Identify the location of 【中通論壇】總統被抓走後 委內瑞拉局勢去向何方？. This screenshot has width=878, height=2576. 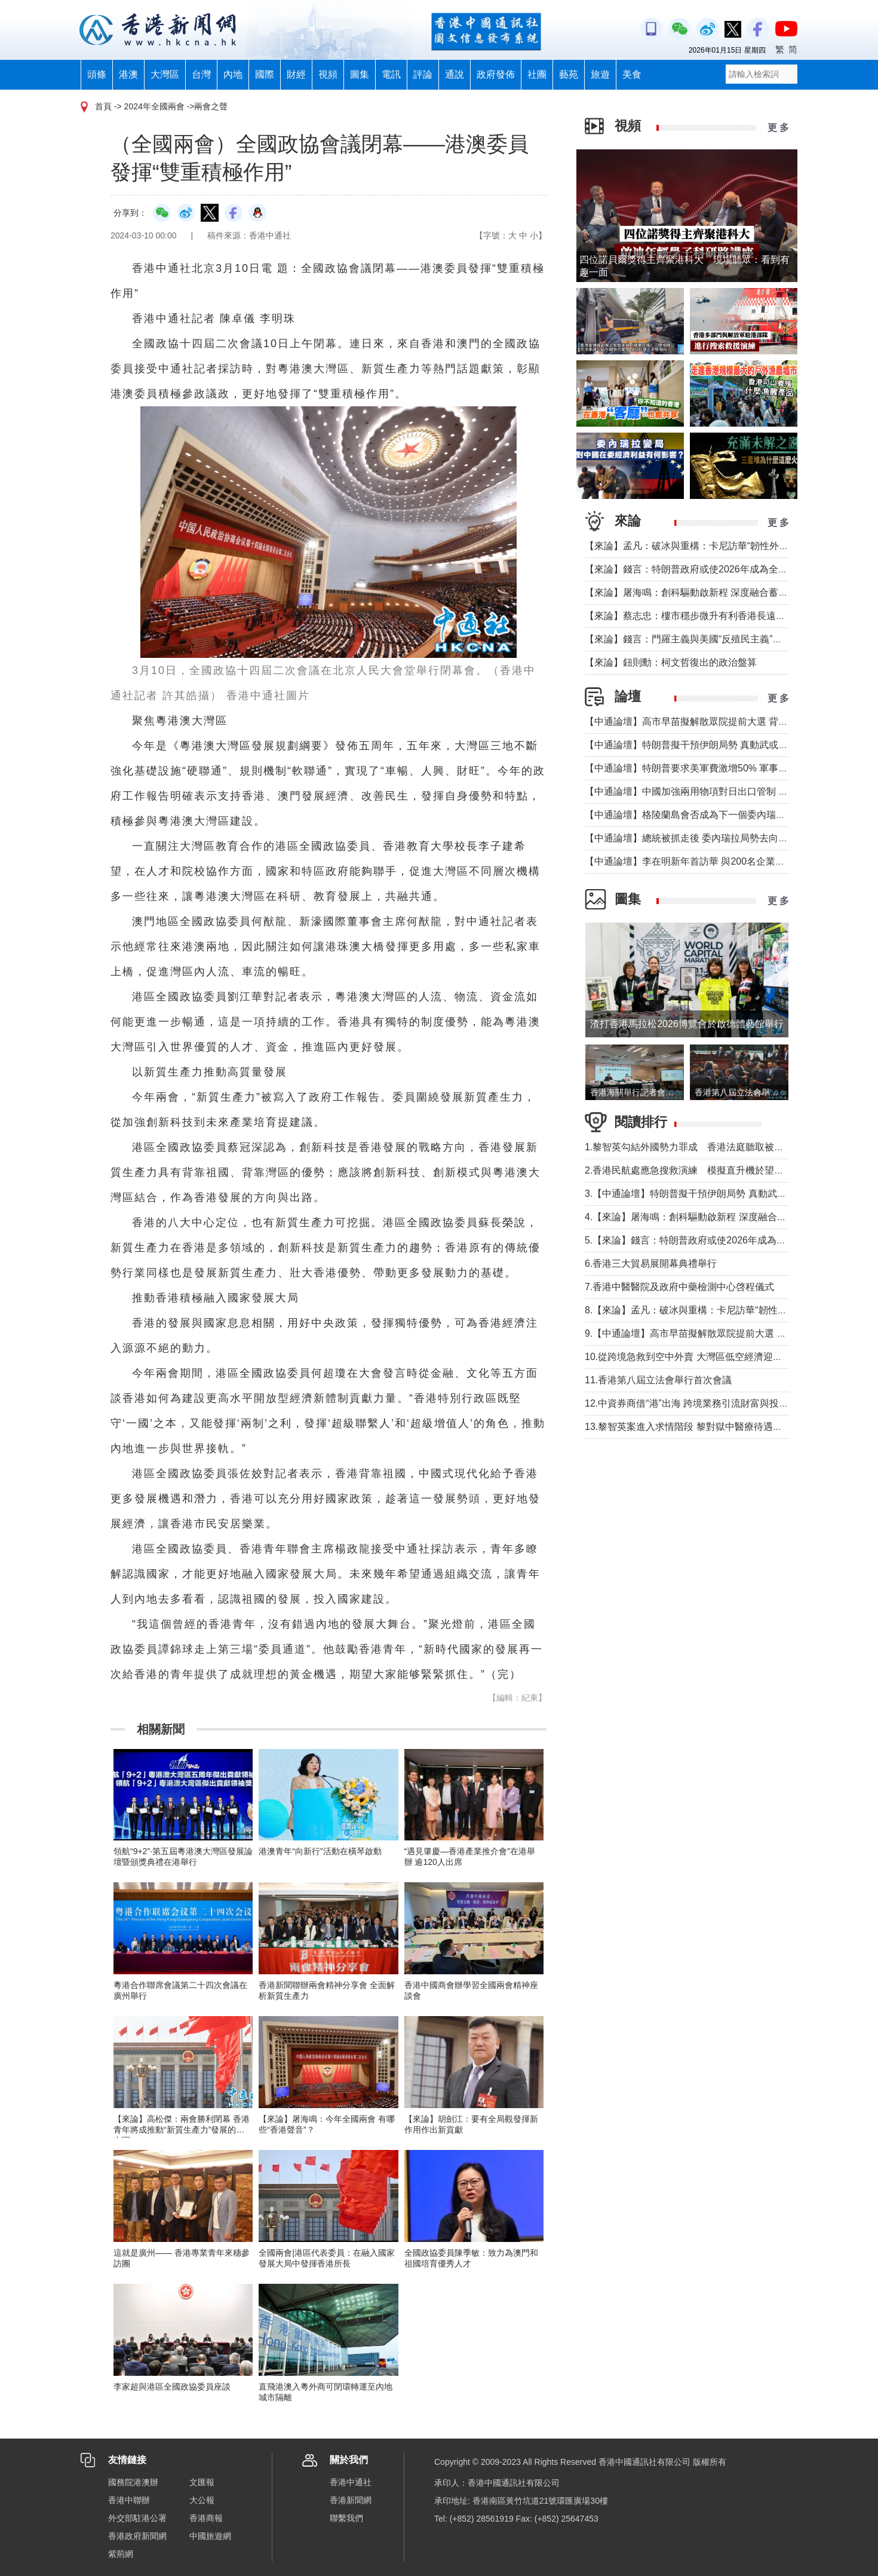
(696, 838).